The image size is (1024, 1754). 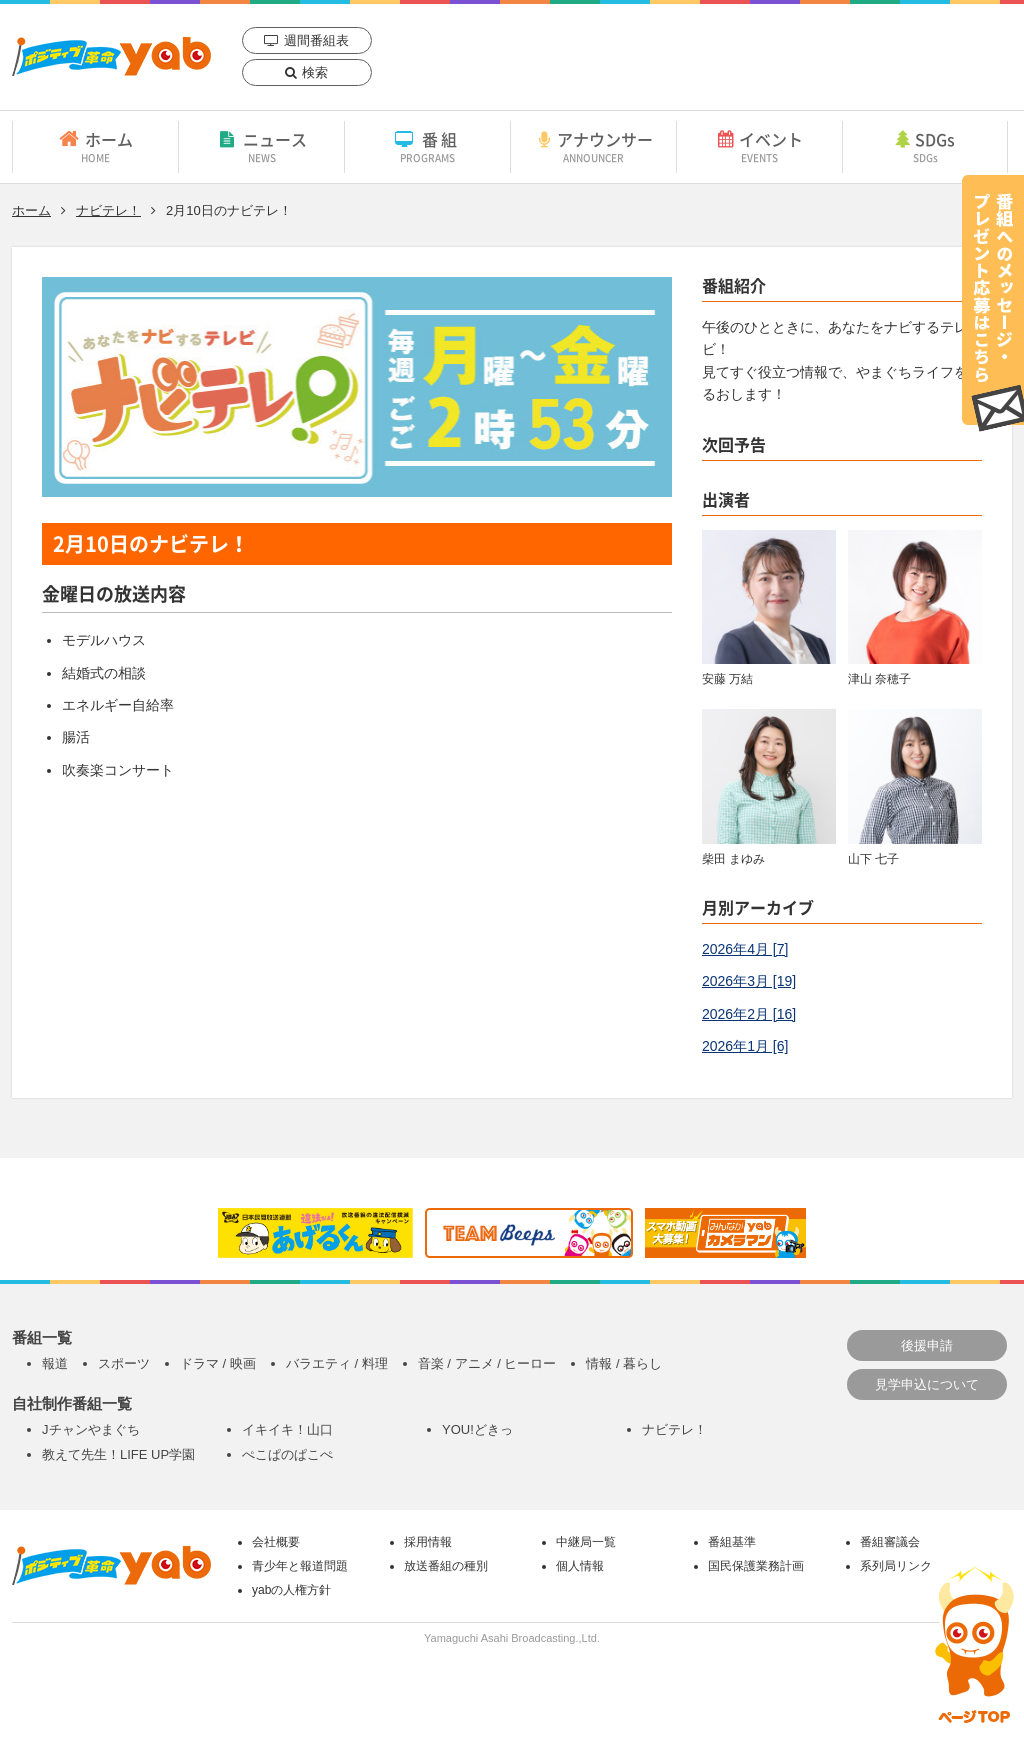 I want to click on yab 山口朝日放送｜yamaguchi asahi broadcasting.,Ltd., so click(x=111, y=56).